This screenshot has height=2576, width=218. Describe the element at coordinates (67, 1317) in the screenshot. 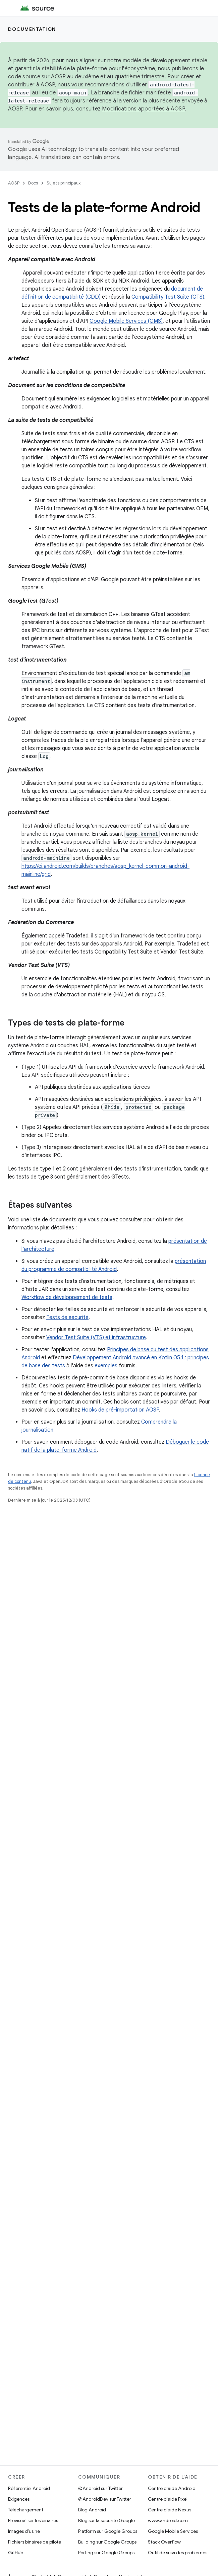

I see `Tests de sécurité` at that location.